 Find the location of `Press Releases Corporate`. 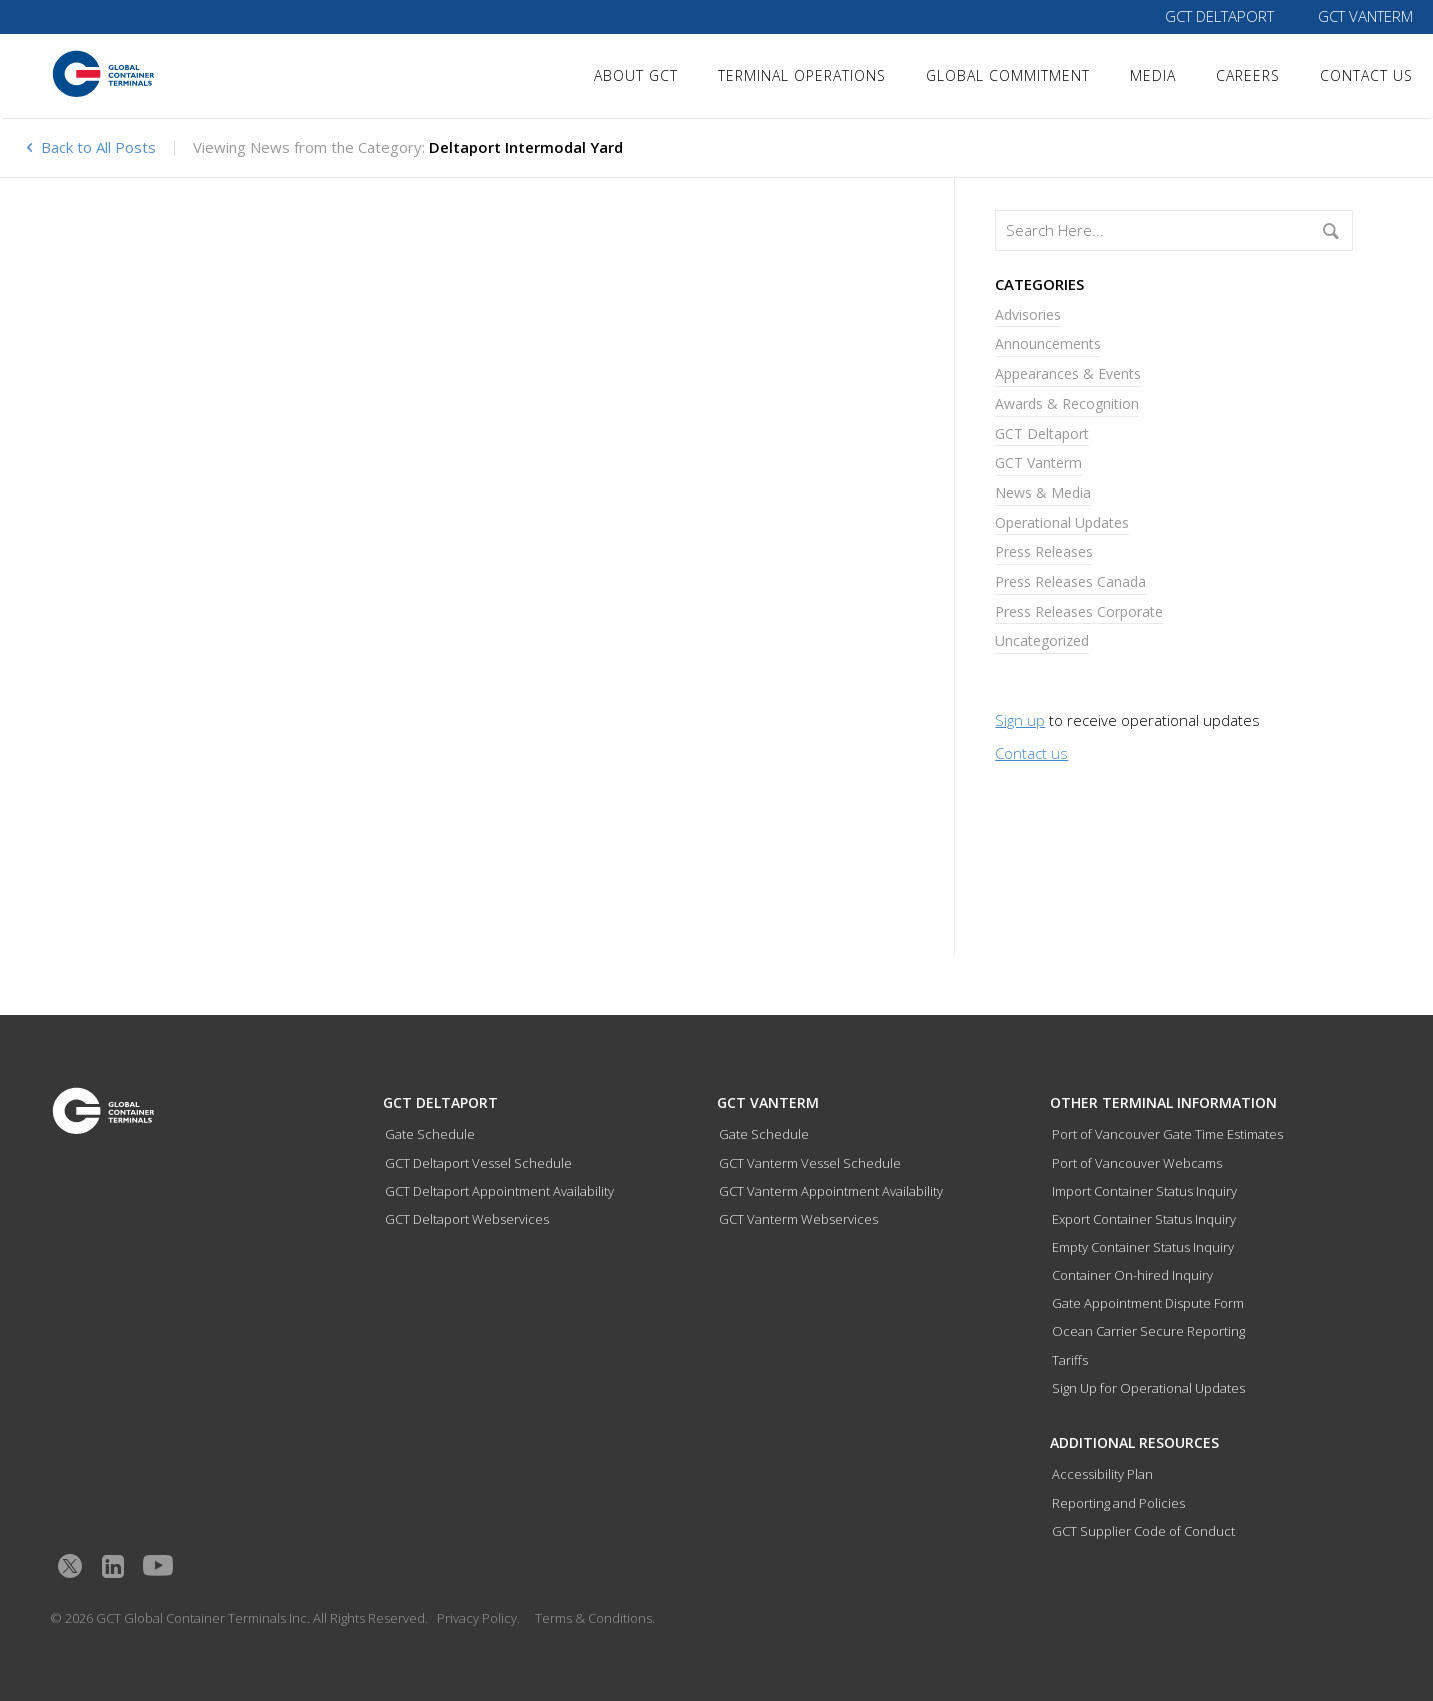

Press Releases Corporate is located at coordinates (1079, 611).